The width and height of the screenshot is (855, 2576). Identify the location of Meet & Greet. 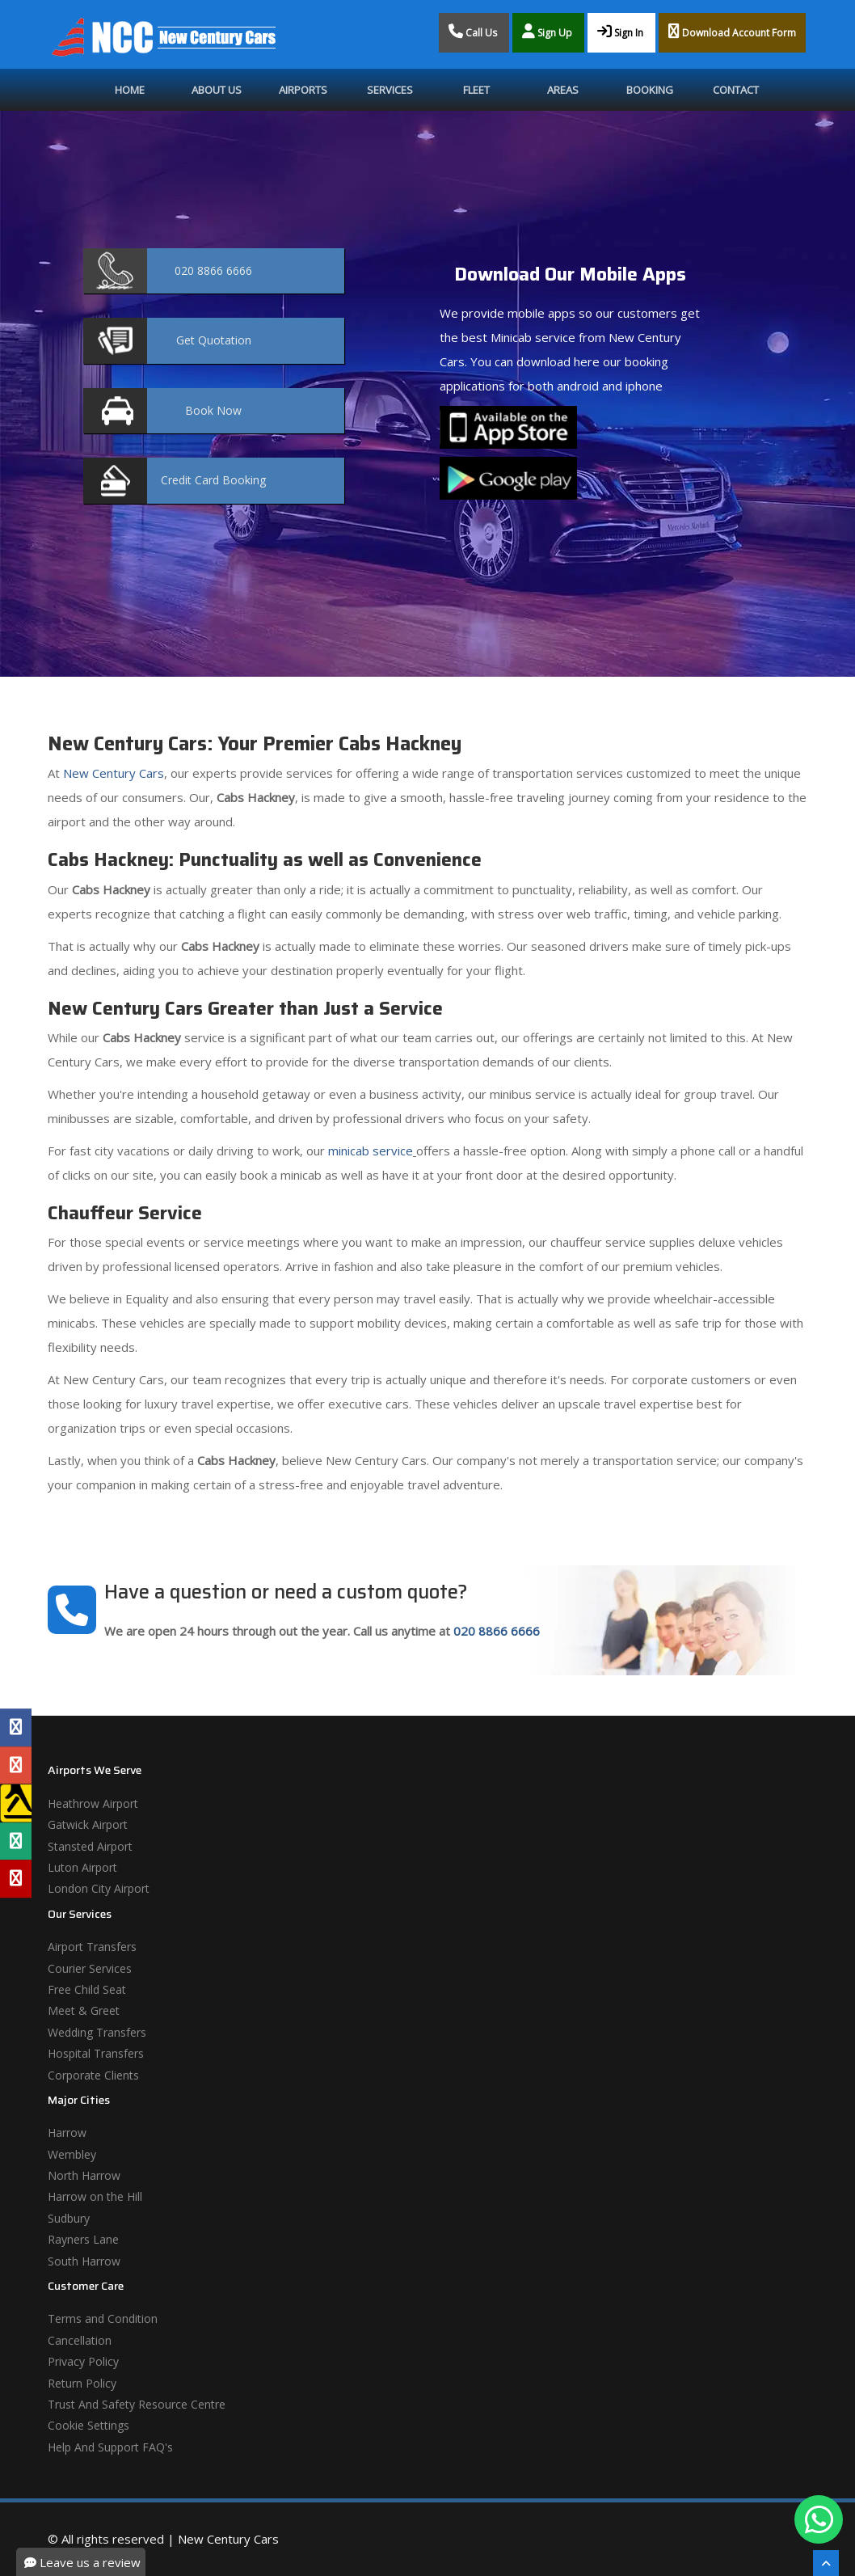
(84, 2010).